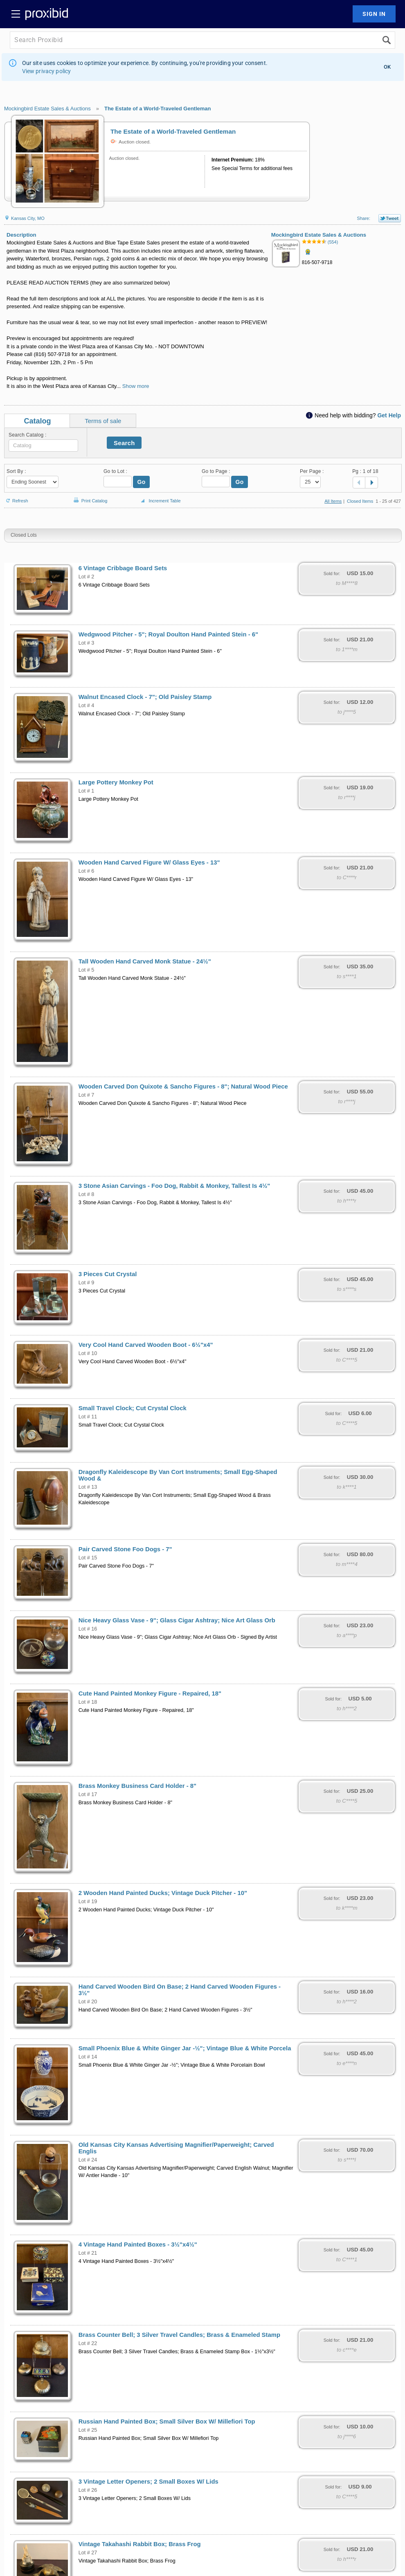  I want to click on Mockingbird Estate Sales & Auctions, so click(47, 108).